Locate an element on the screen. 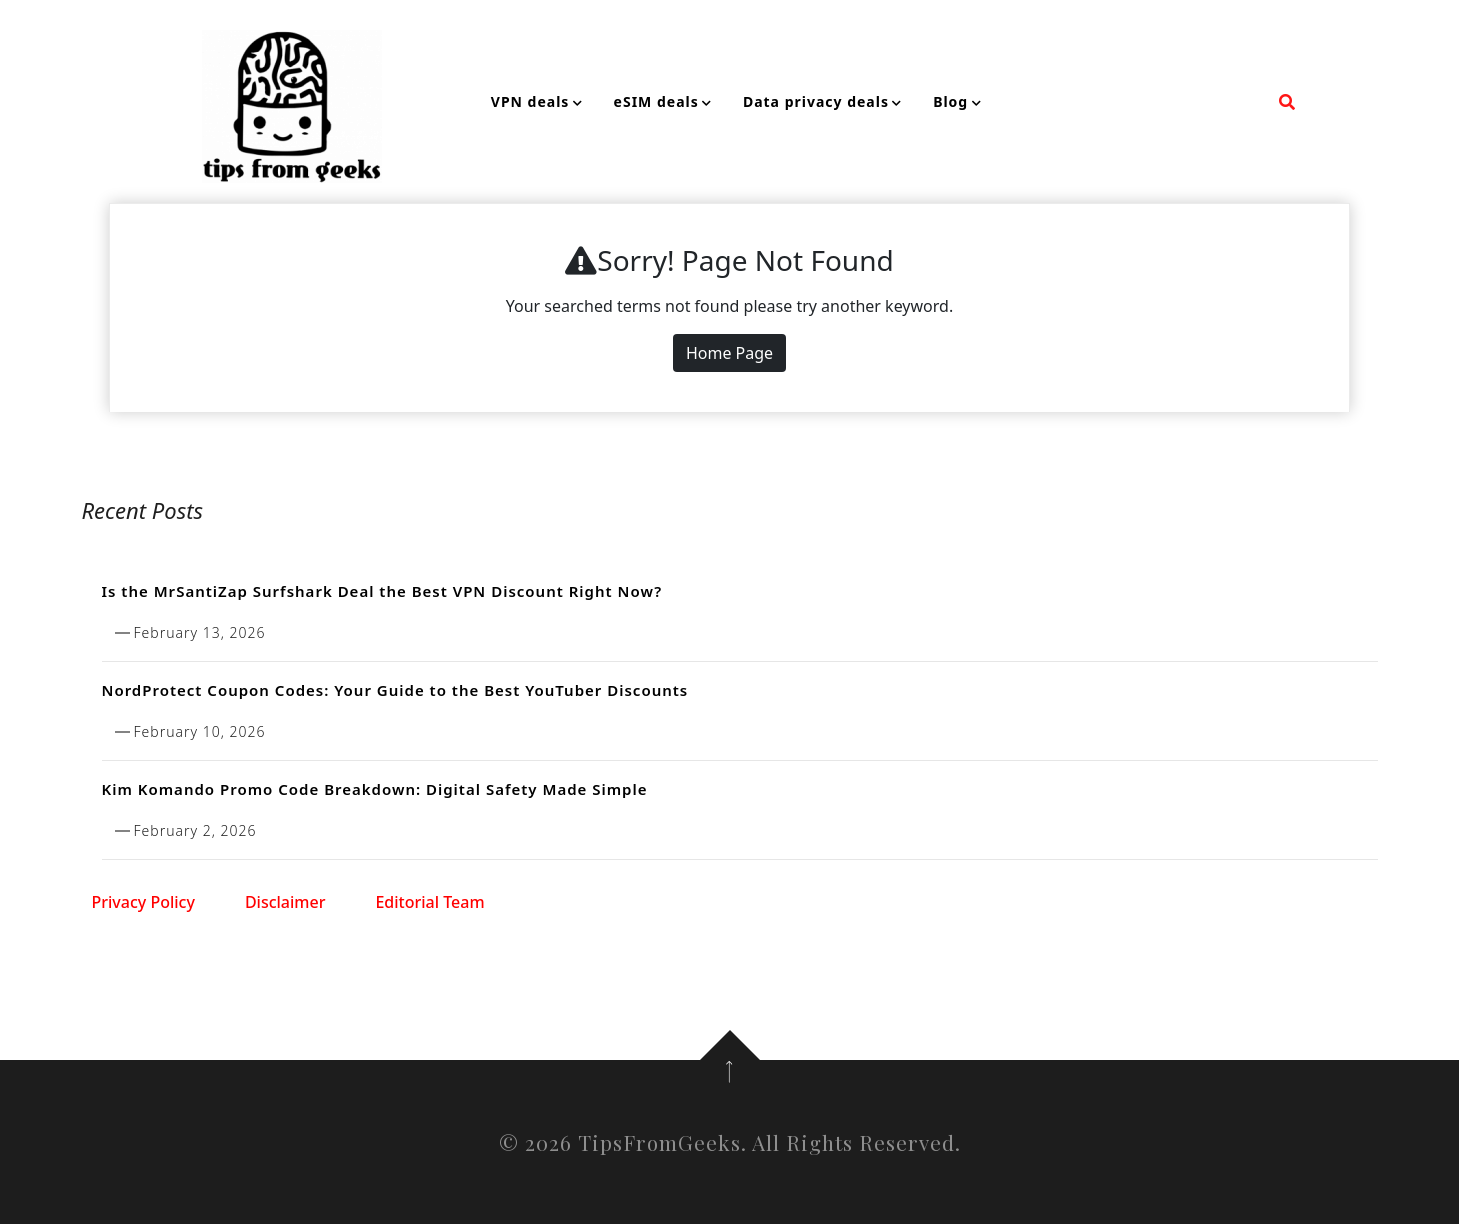  Is the MrSantiZap Surfshark Deal the Best VPN Discount Right Now? is located at coordinates (382, 591).